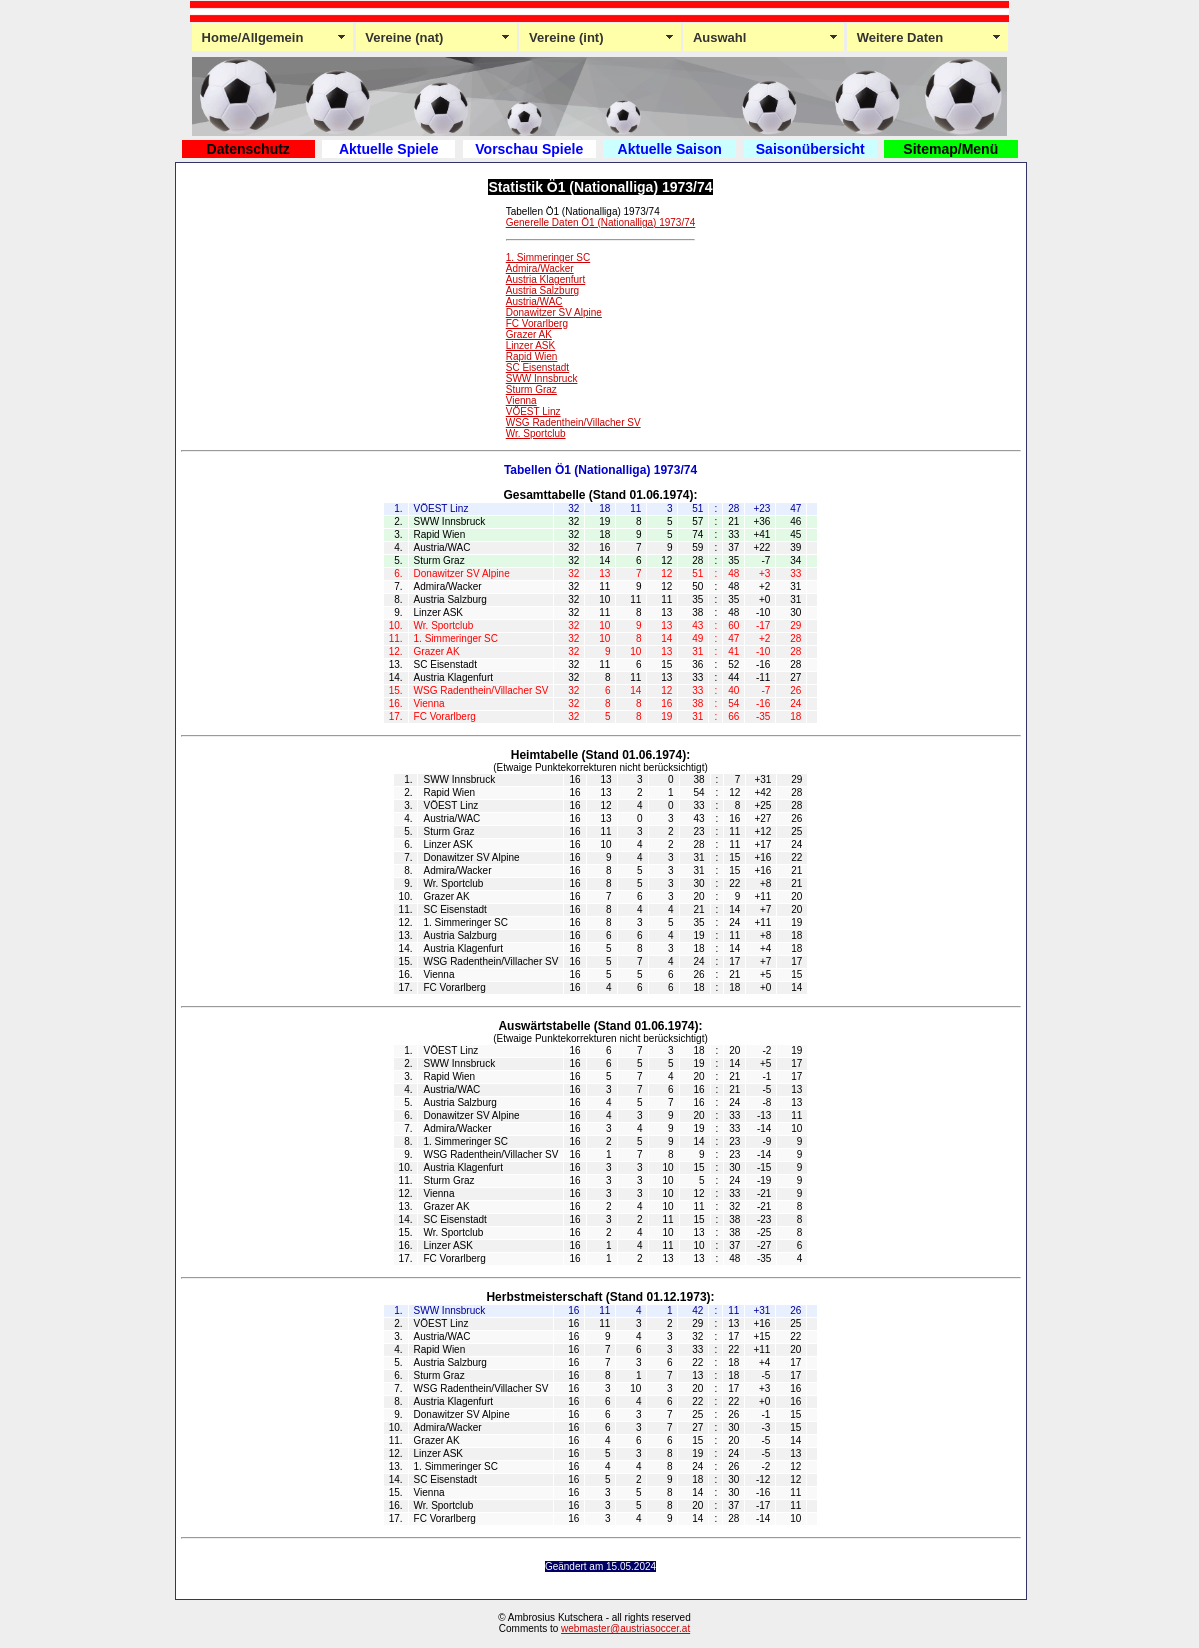 This screenshot has width=1199, height=1648. Describe the element at coordinates (625, 1628) in the screenshot. I see `webmaster@austriasoccer.at` at that location.